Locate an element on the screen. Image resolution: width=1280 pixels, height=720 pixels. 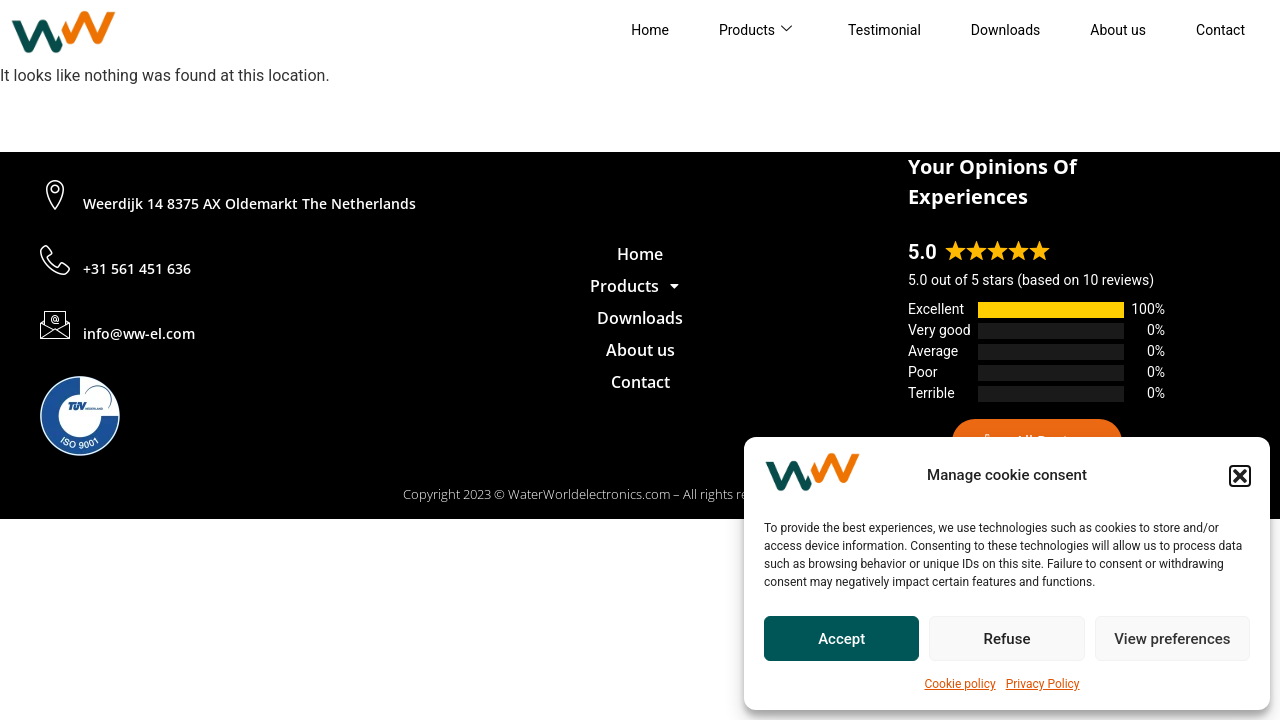
View preferences is located at coordinates (1172, 639).